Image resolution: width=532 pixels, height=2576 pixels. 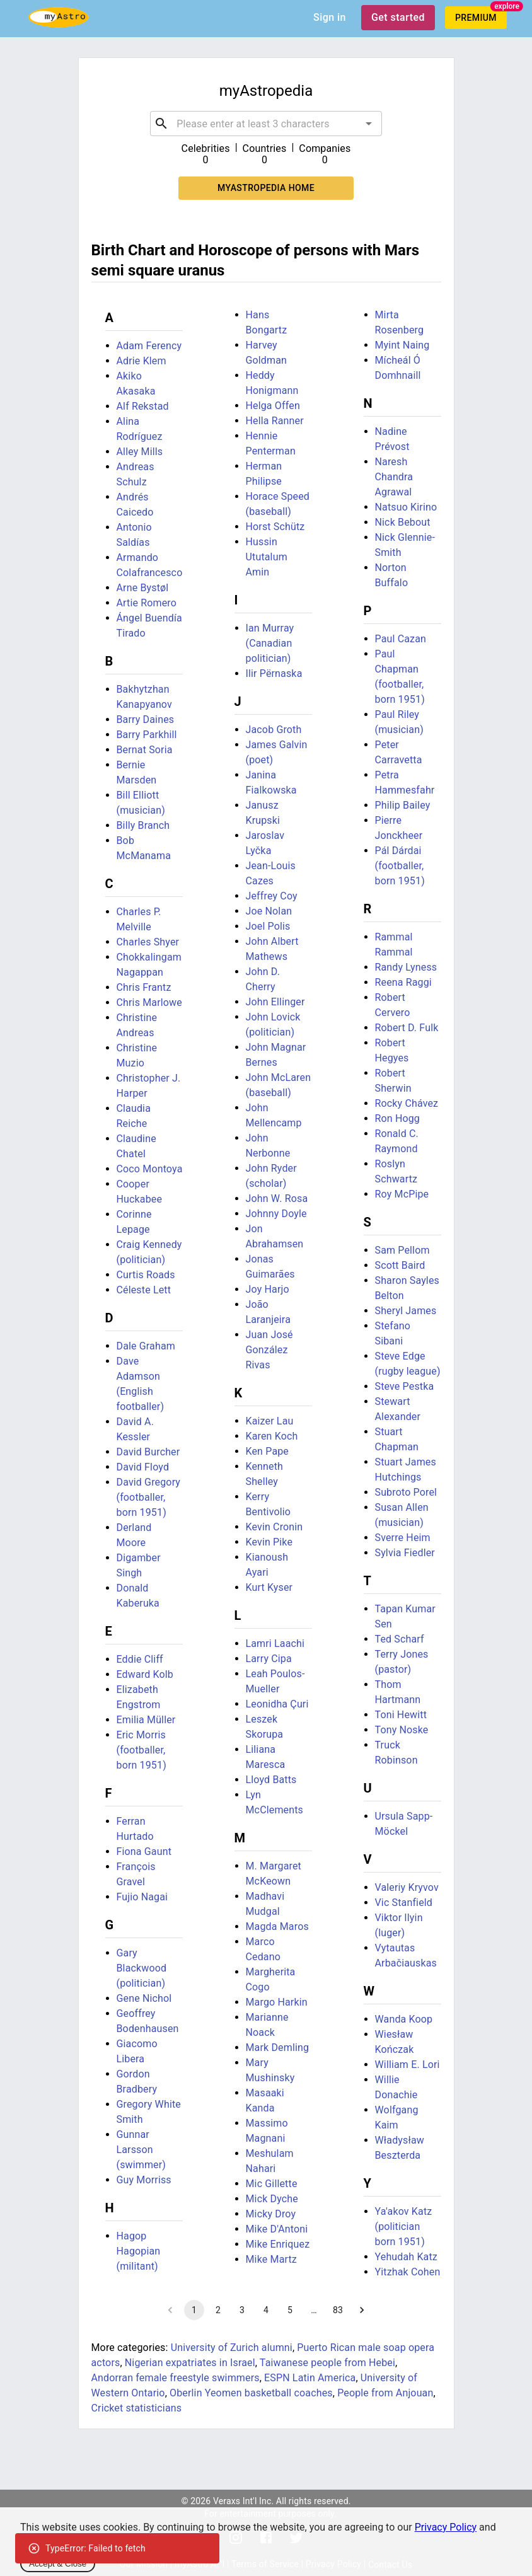 I want to click on Ya'akov Katz (politician born 1951), so click(x=403, y=2226).